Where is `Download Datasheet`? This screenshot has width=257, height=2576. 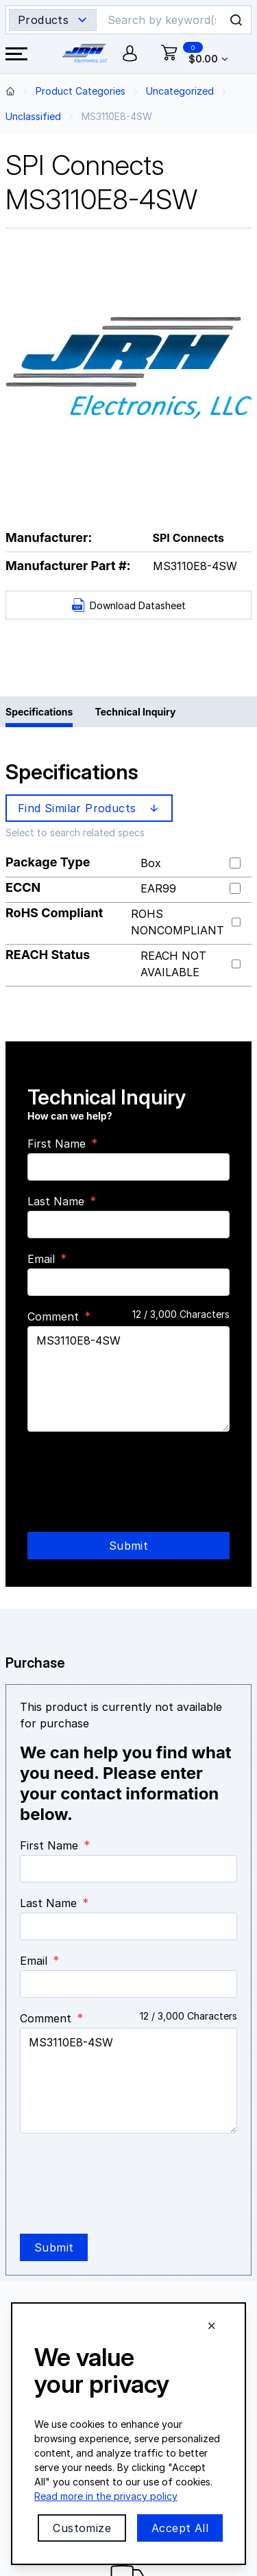
Download Datasheet is located at coordinates (128, 605).